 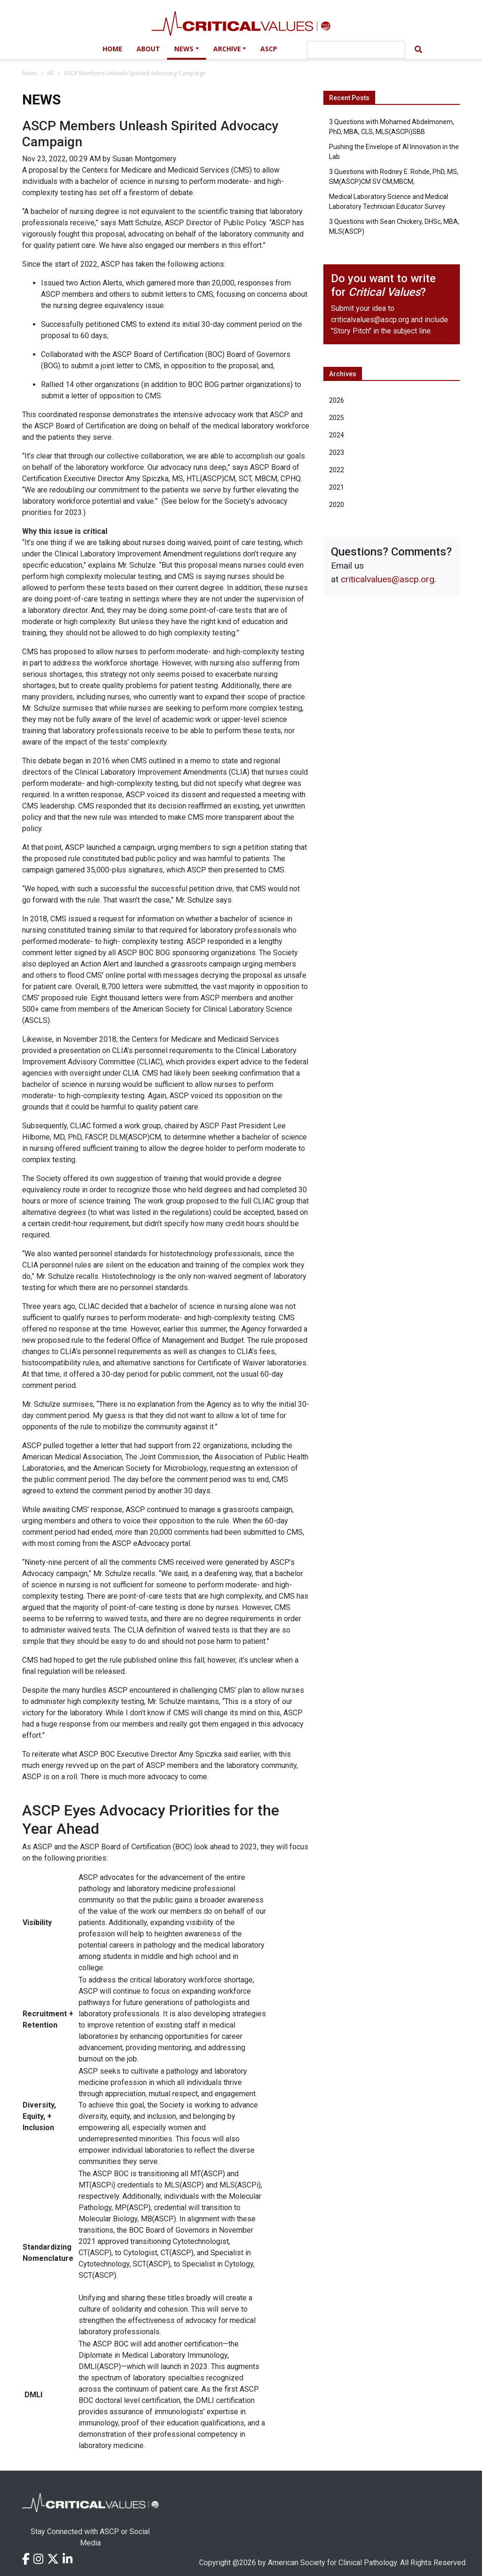 What do you see at coordinates (388, 201) in the screenshot?
I see `Medical Laboratory Science and Medical Laboratory Technician Educator Survey` at bounding box center [388, 201].